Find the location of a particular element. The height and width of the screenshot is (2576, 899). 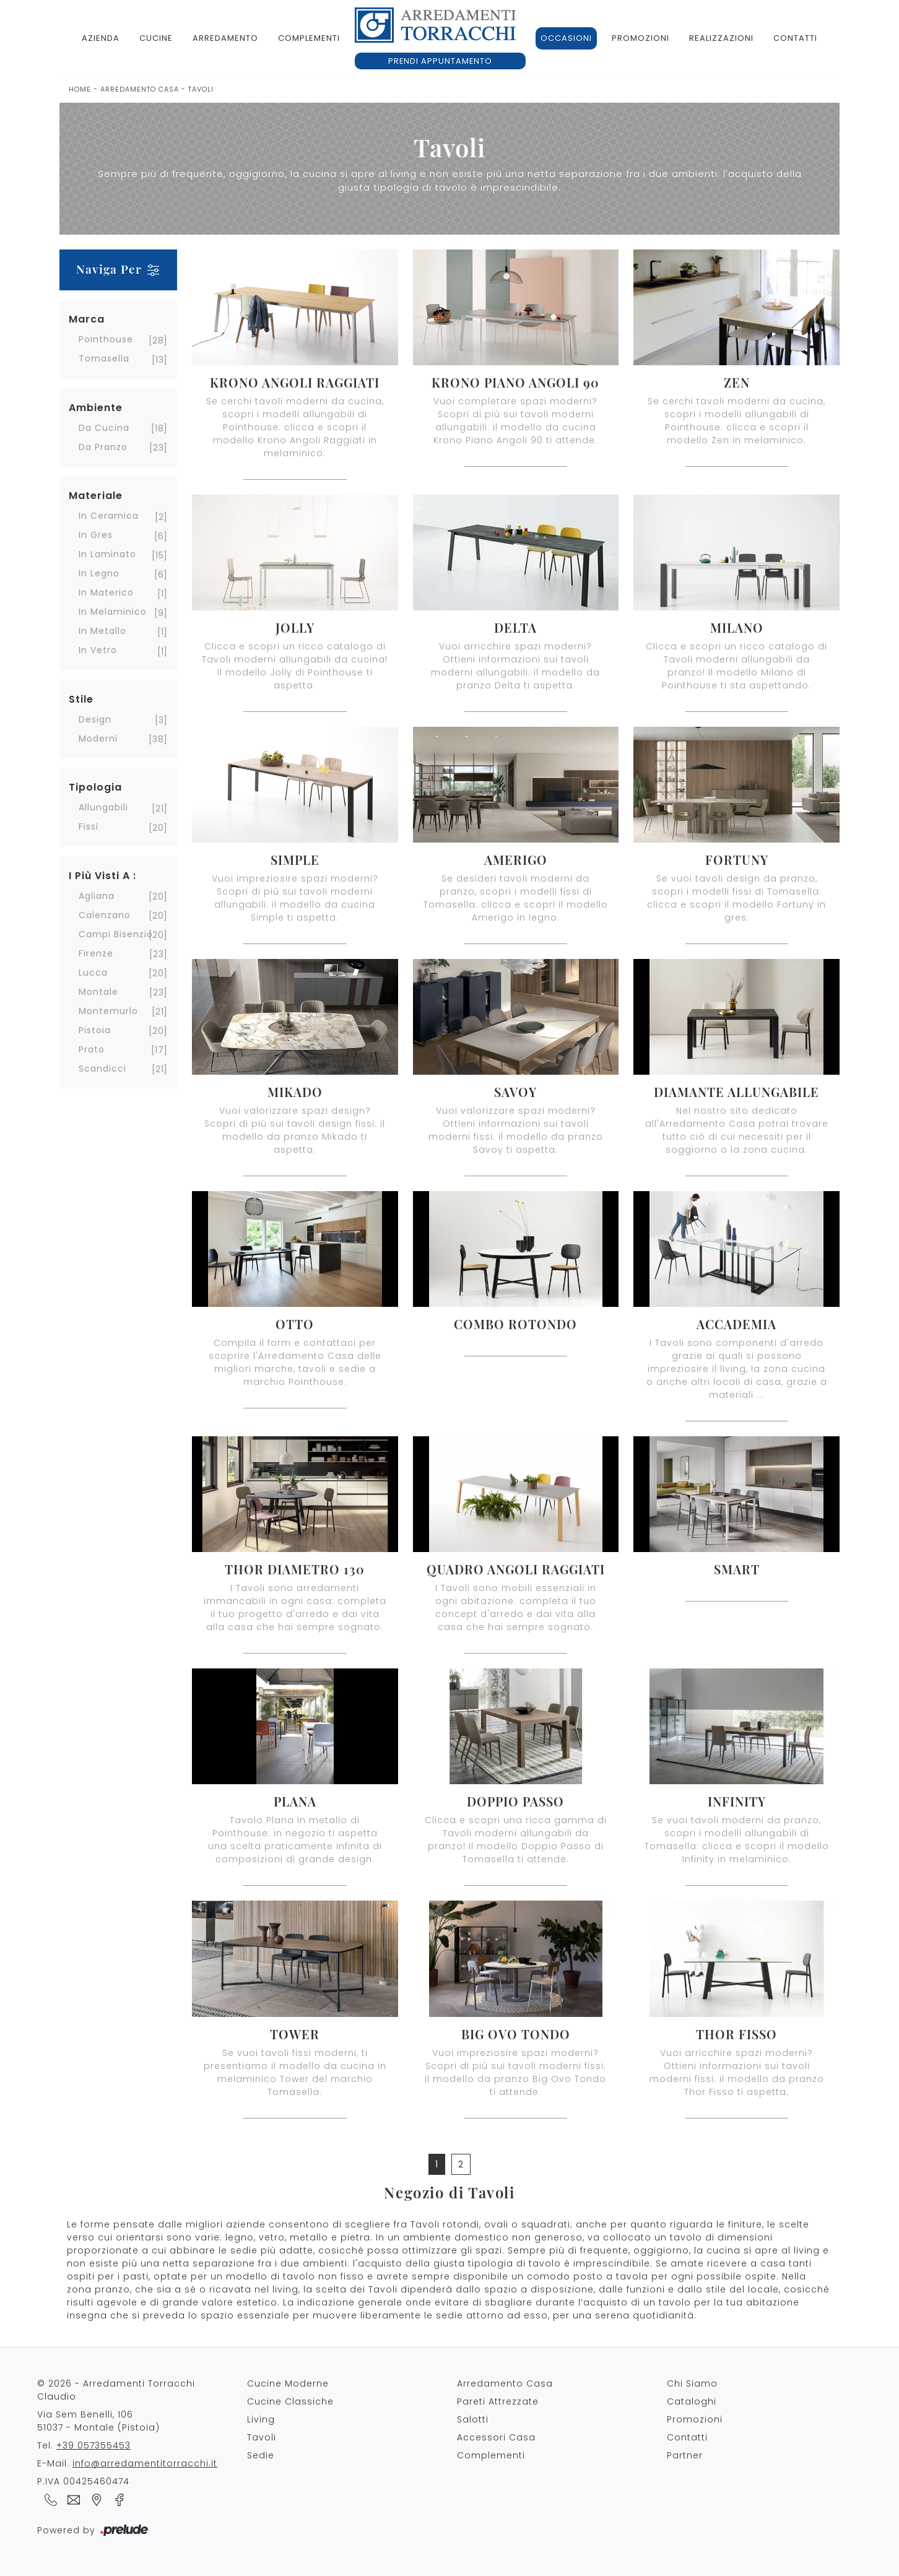

Salotti is located at coordinates (473, 2419).